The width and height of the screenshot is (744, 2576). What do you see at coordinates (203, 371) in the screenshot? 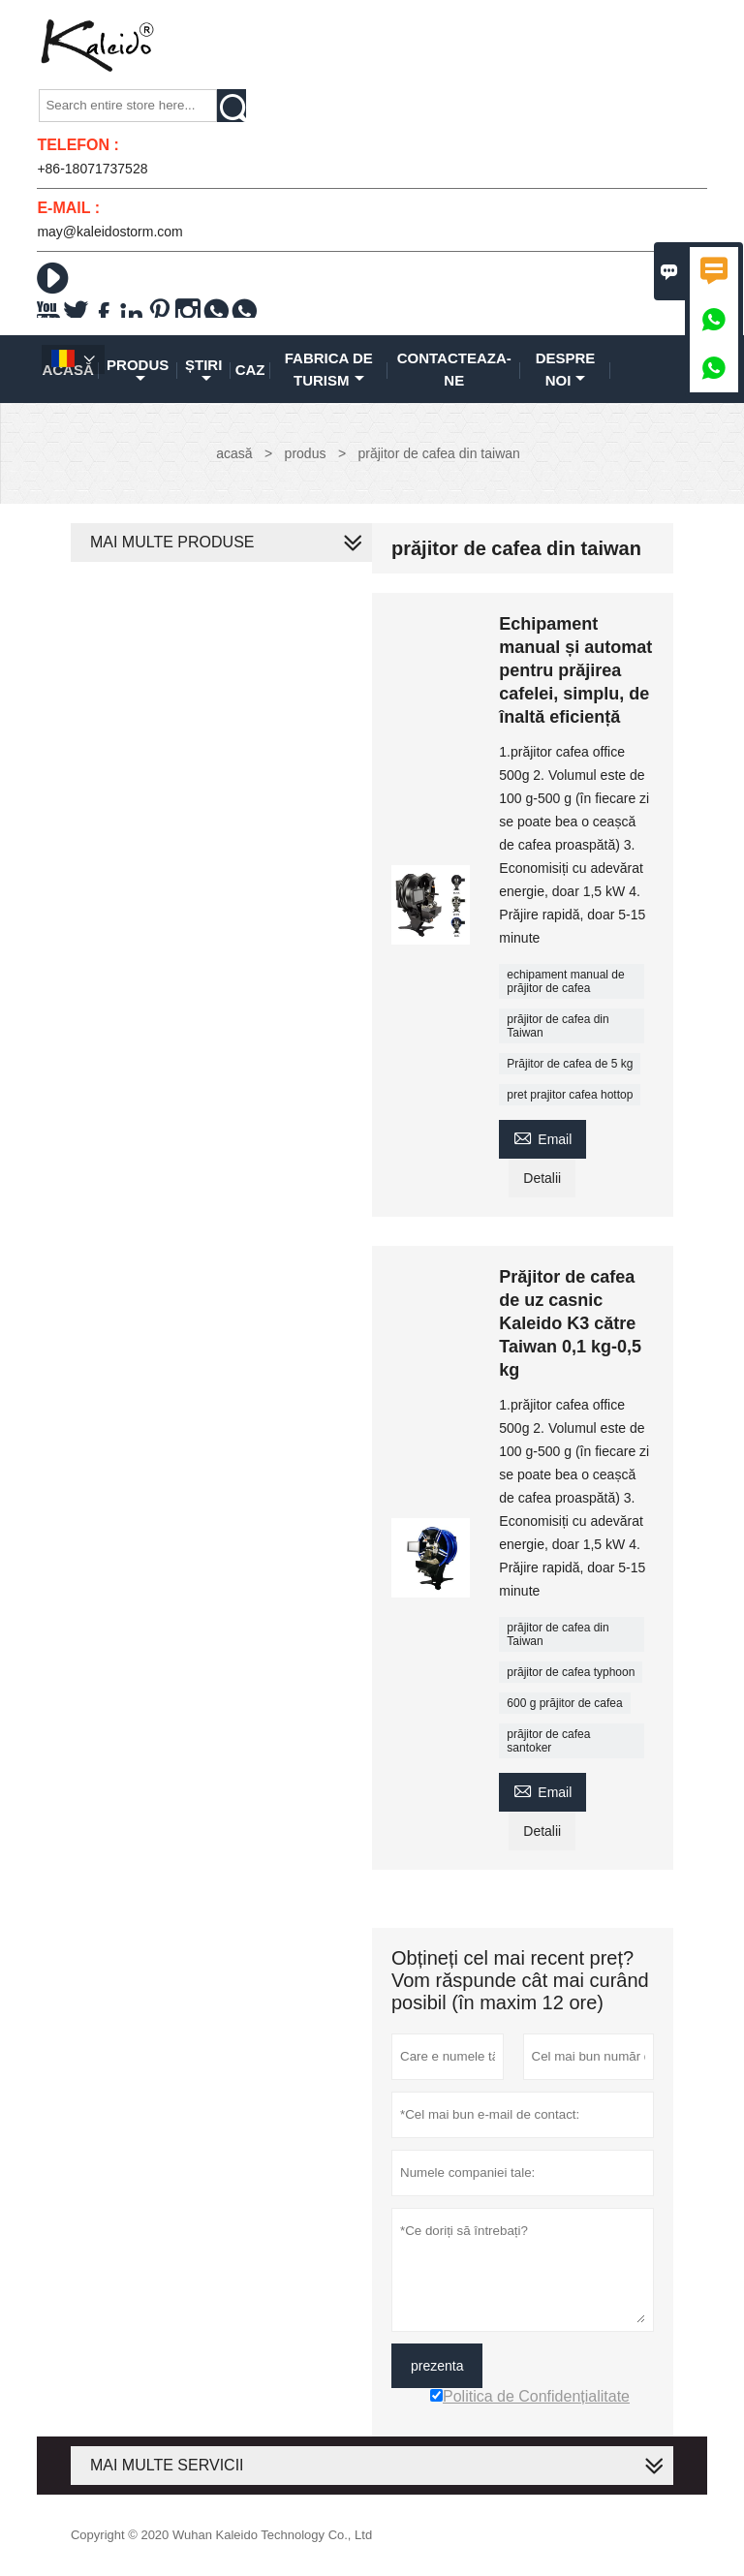
I see `știri` at bounding box center [203, 371].